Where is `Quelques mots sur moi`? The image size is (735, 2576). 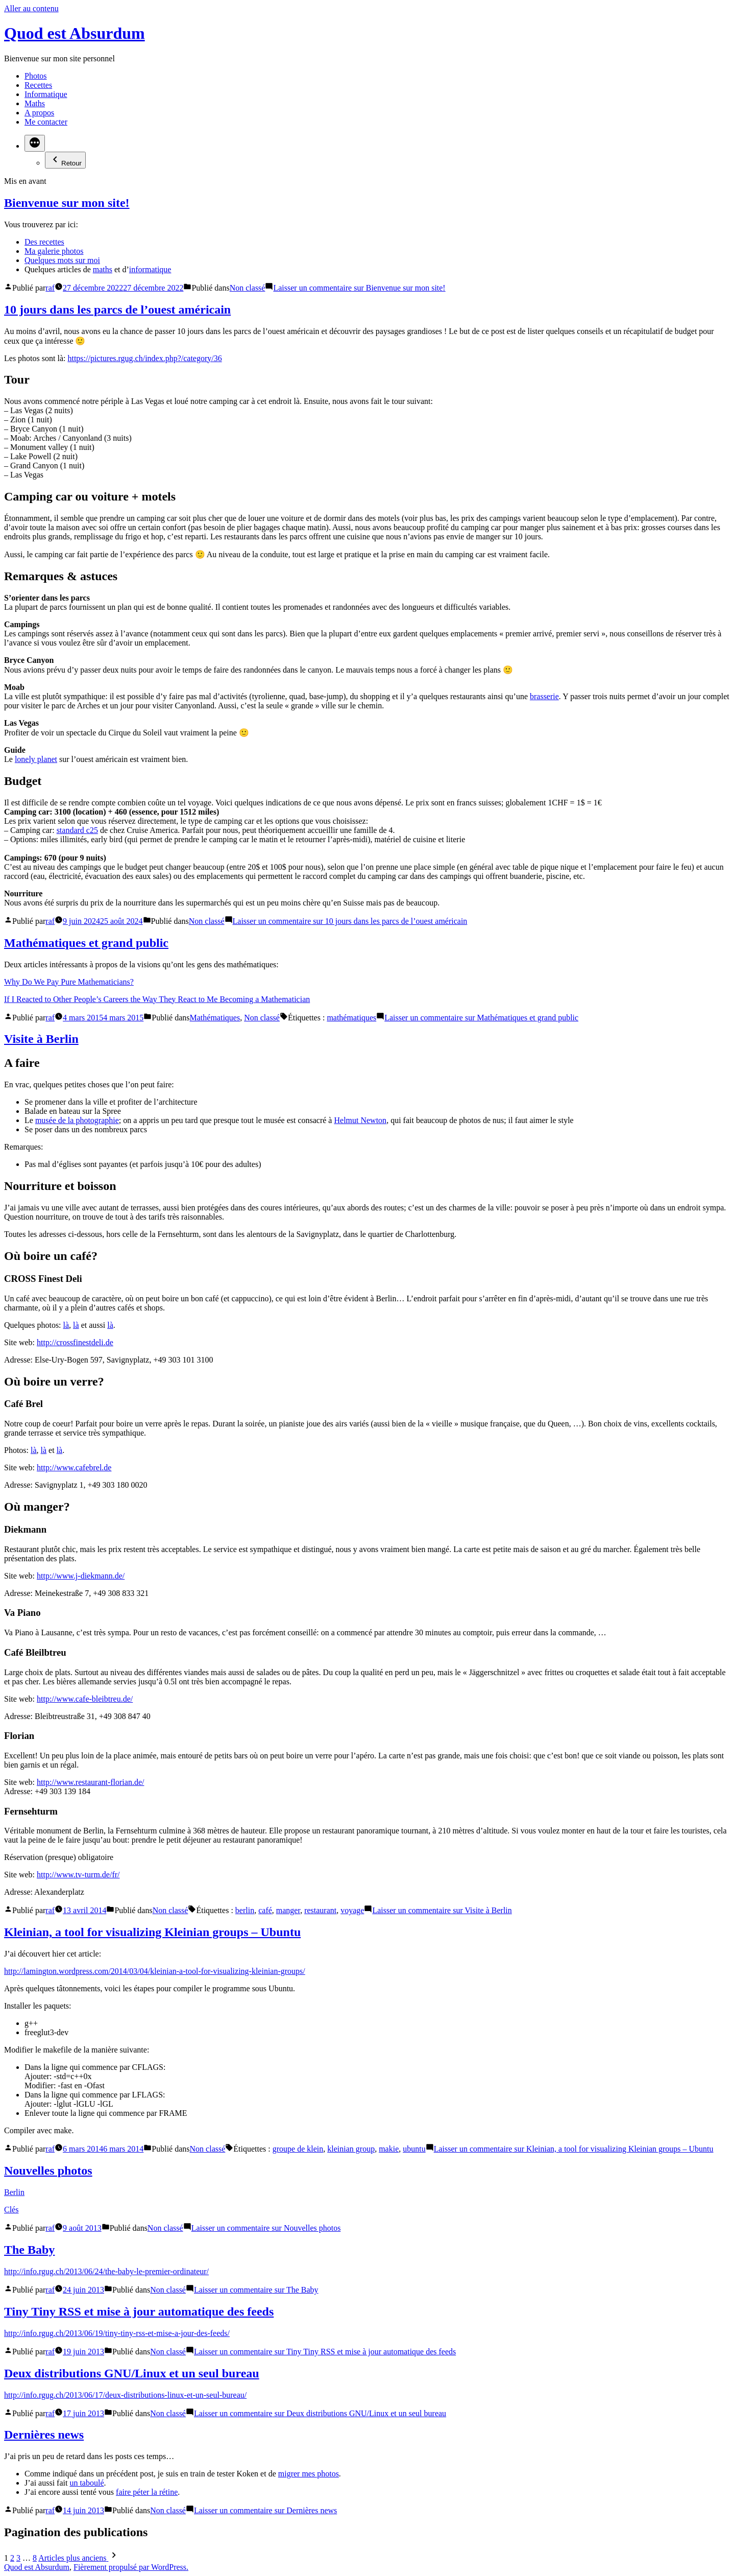 Quelques mots sur moi is located at coordinates (62, 260).